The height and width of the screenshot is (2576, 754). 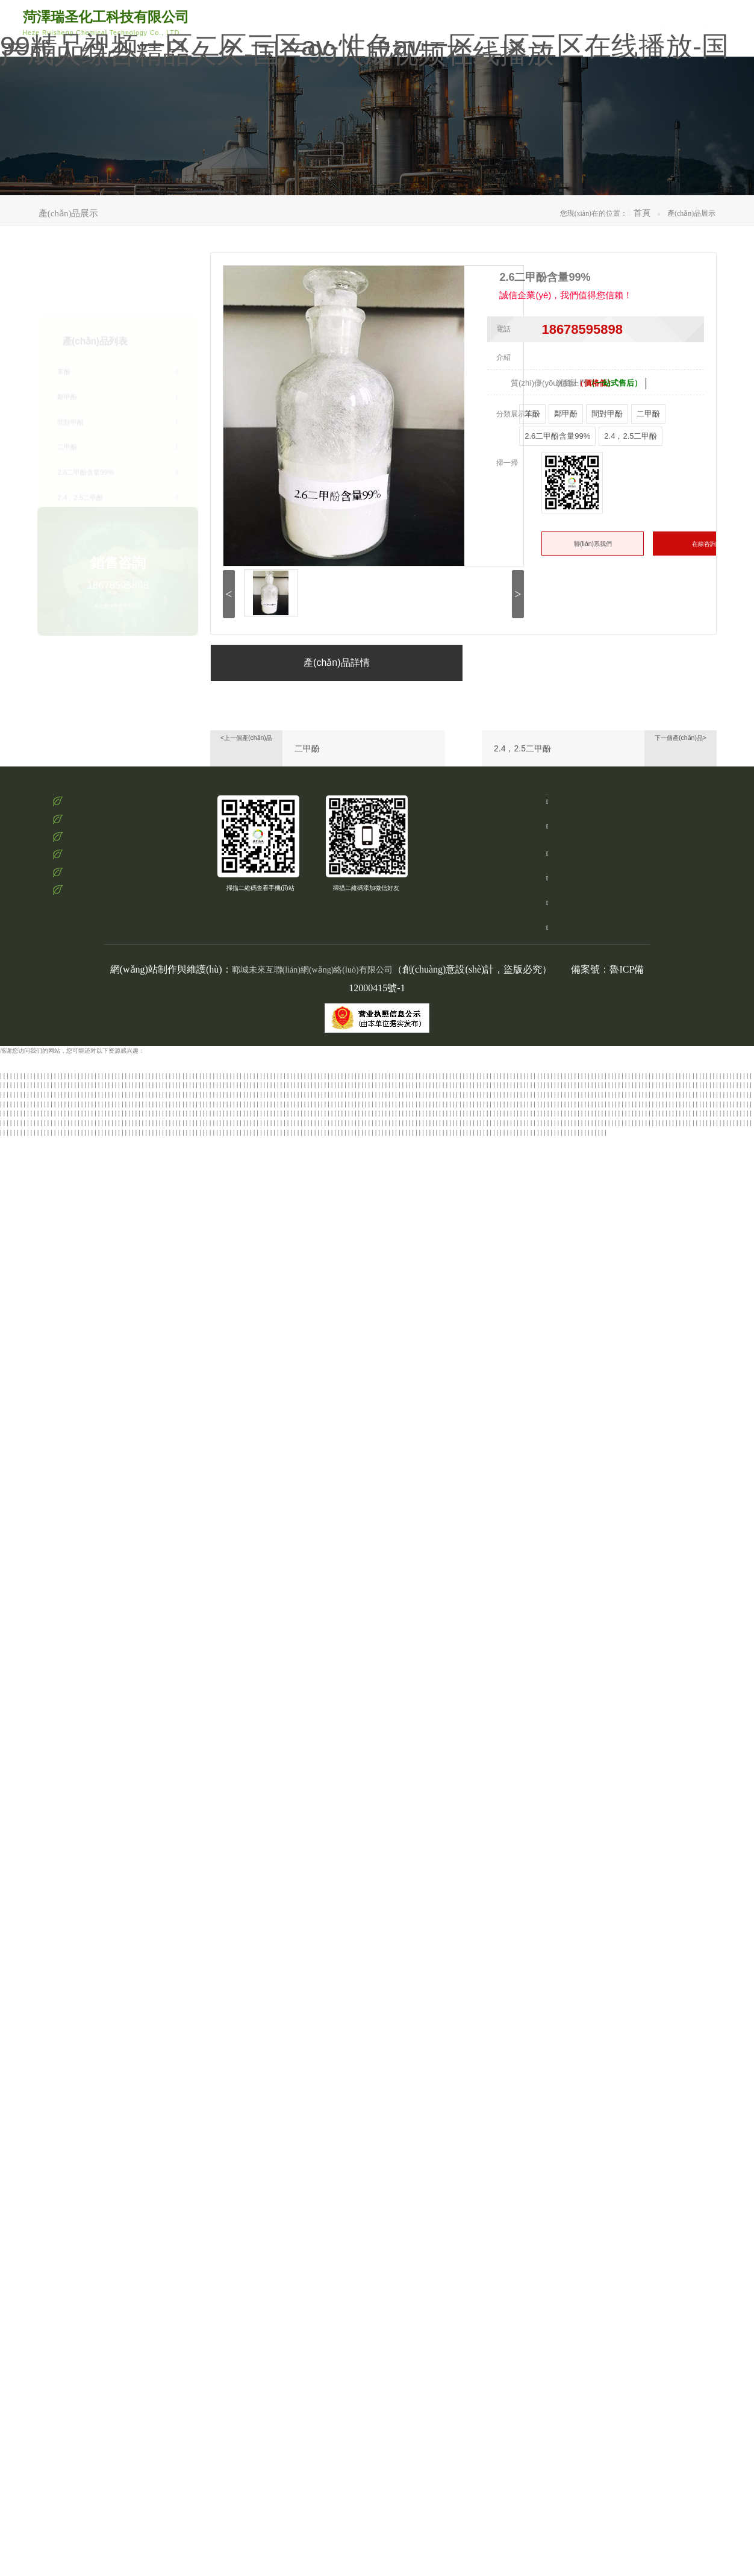 I want to click on 韩国三级华丽外出在线观看, so click(x=127, y=1882).